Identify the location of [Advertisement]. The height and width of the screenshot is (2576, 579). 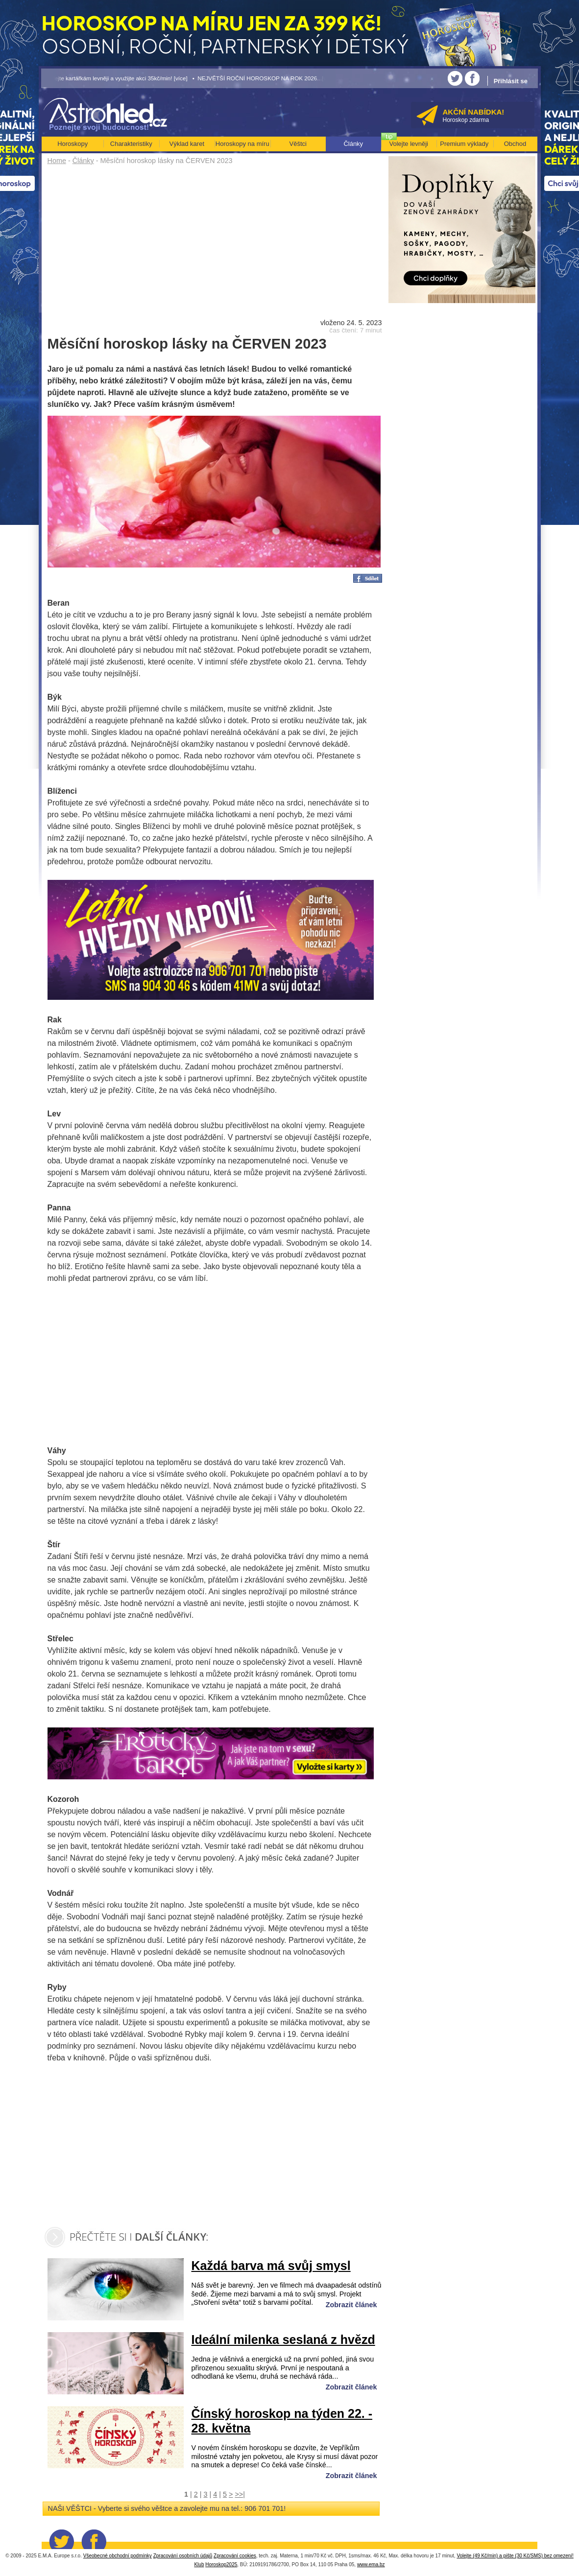
(215, 240).